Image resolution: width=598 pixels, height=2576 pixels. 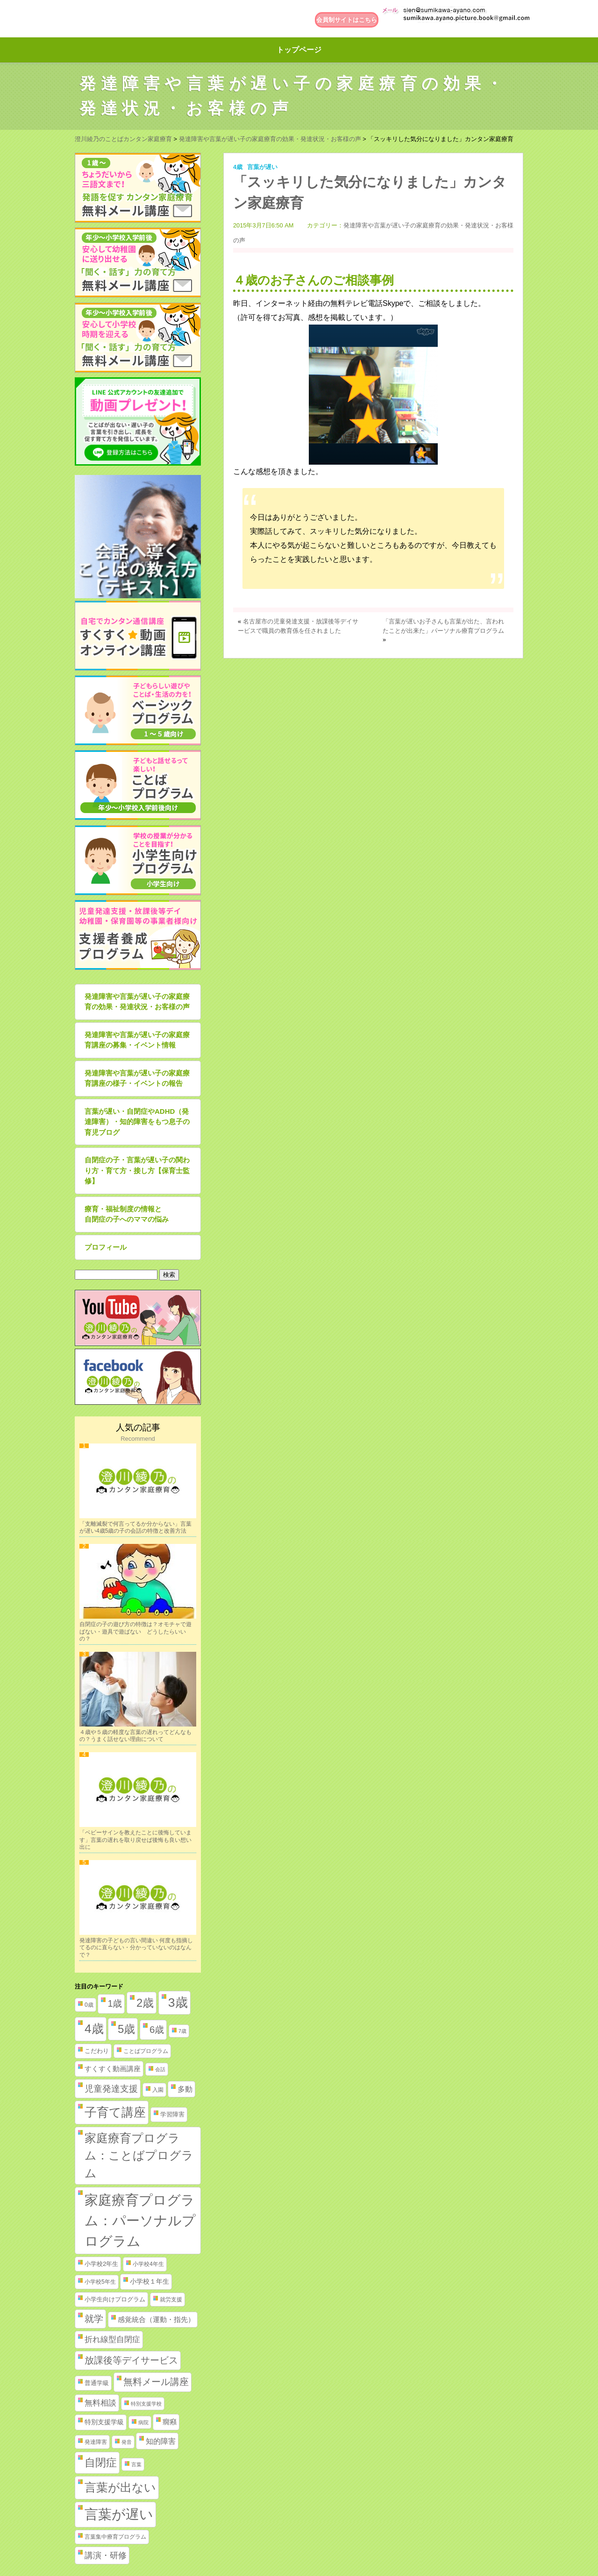 What do you see at coordinates (100, 2282) in the screenshot?
I see `小学校5年生 [小学校5年生 (2個の項目)]` at bounding box center [100, 2282].